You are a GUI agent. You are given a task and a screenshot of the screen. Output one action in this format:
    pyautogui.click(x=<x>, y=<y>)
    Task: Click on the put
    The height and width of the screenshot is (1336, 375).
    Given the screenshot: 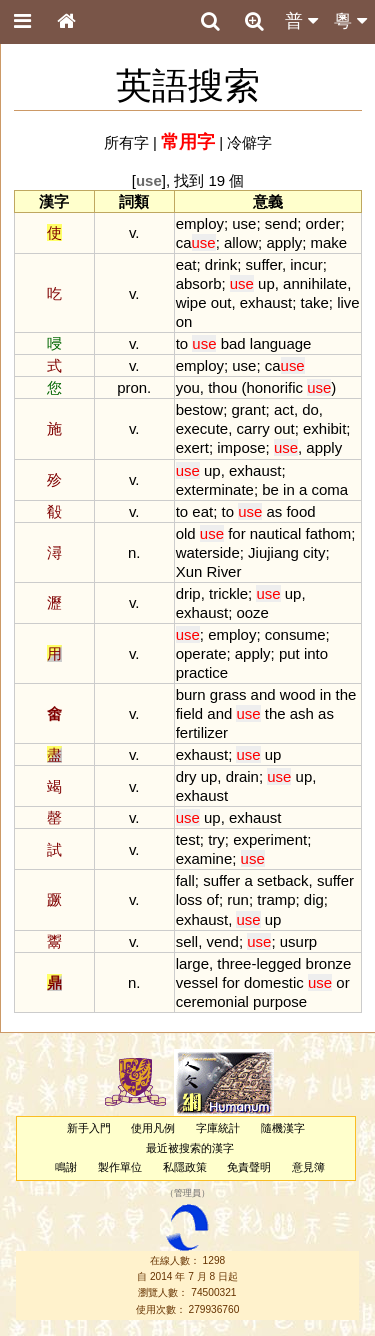 What is the action you would take?
    pyautogui.click(x=289, y=653)
    